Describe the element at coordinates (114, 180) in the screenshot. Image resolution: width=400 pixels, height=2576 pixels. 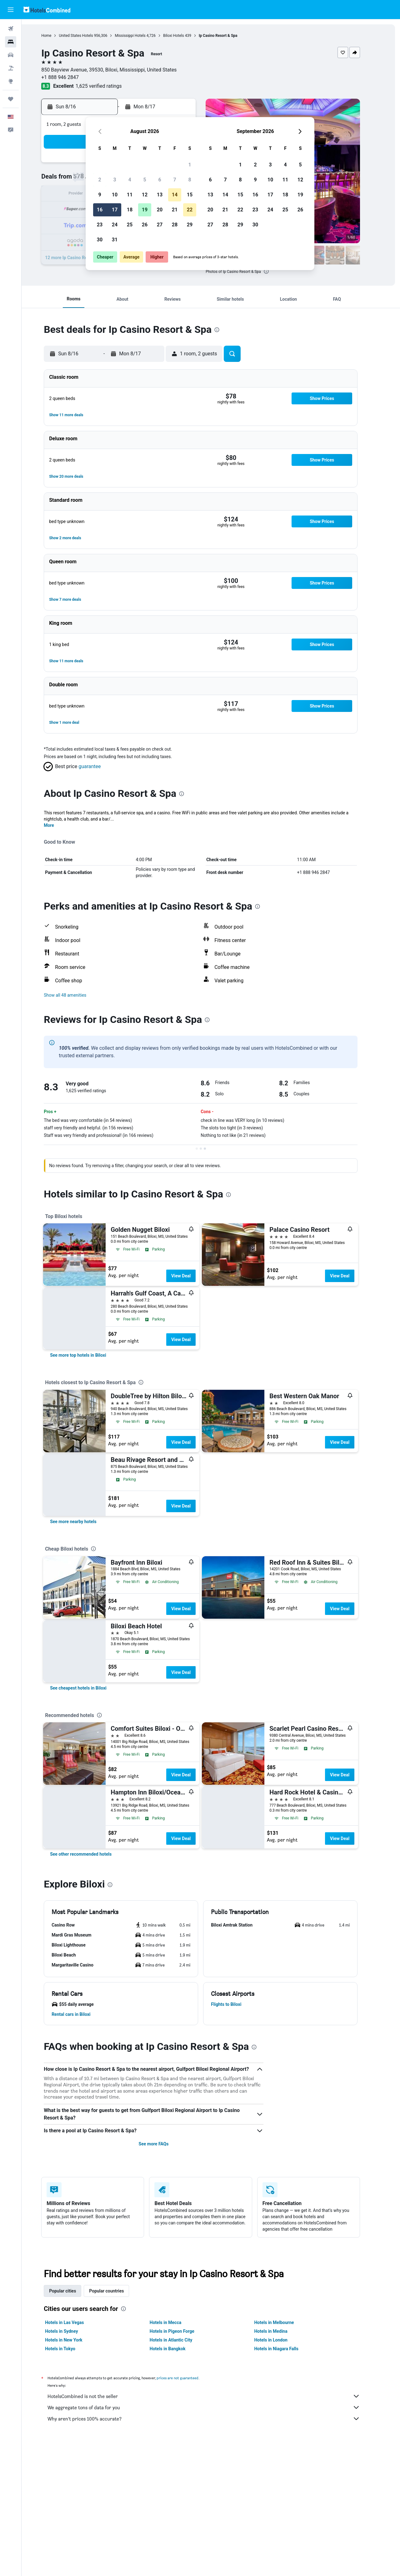
I see `3 [button]` at that location.